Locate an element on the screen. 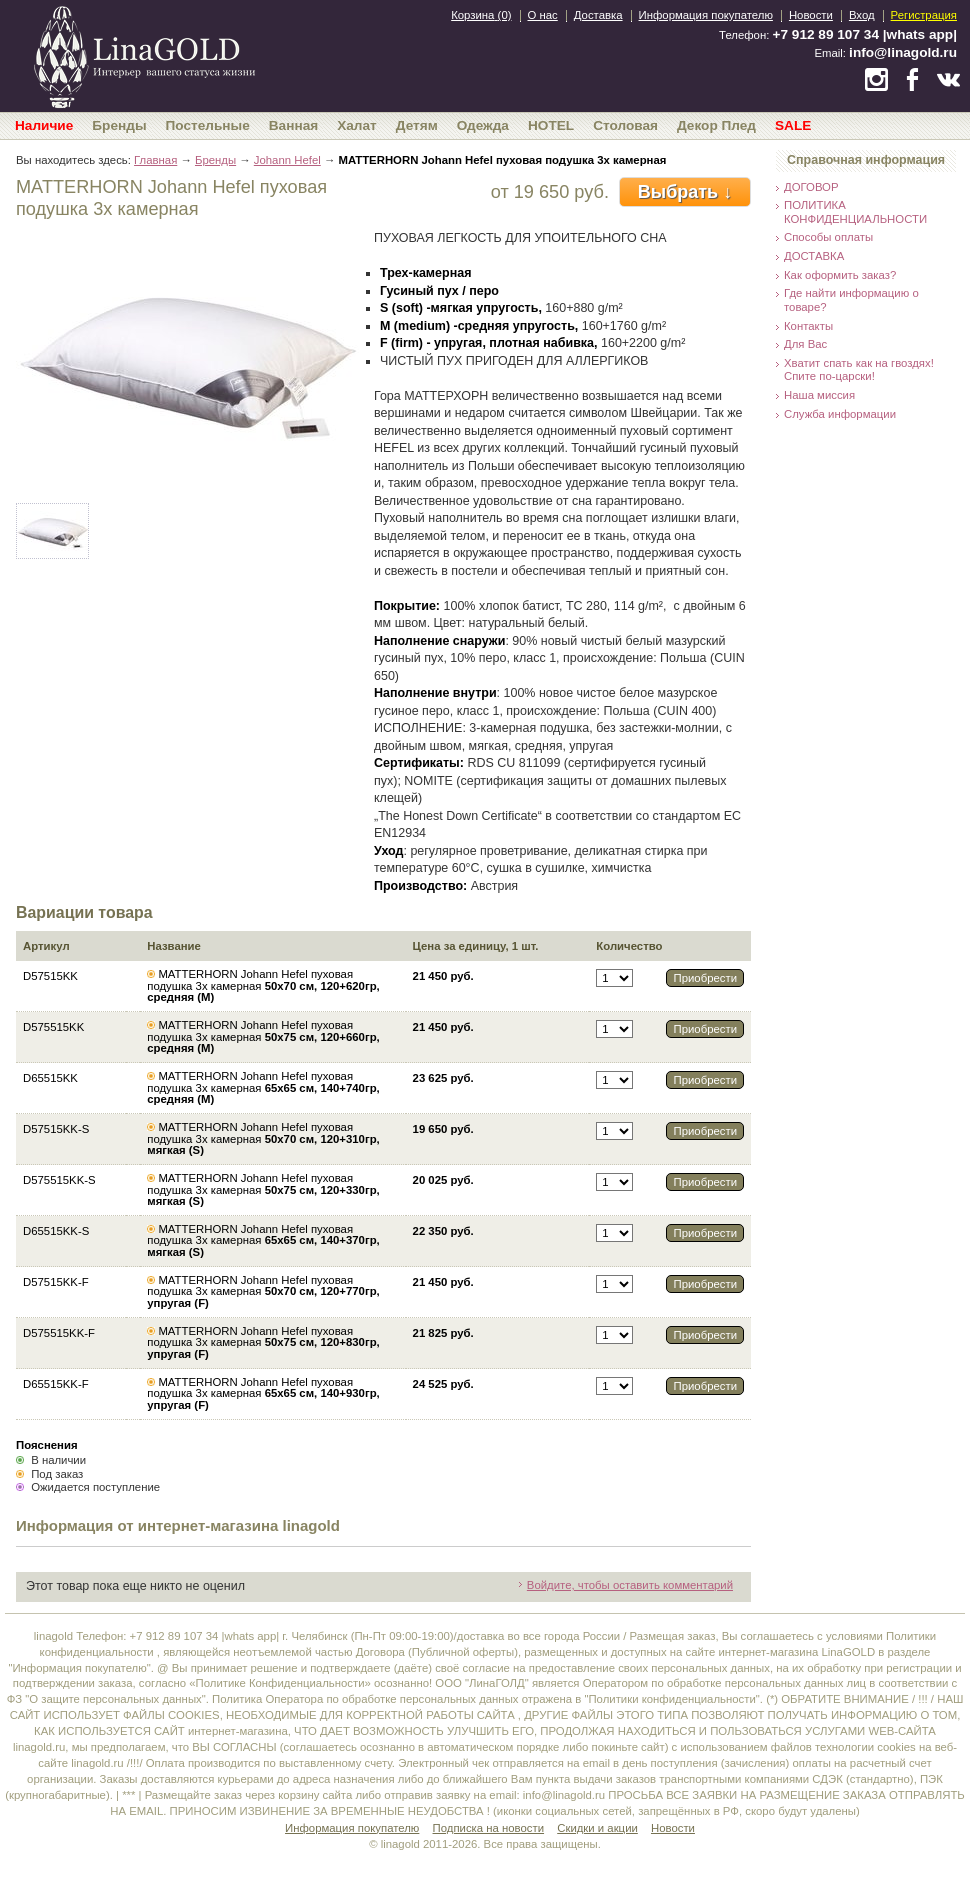 Image resolution: width=970 pixels, height=1878 pixels. О нас is located at coordinates (543, 15).